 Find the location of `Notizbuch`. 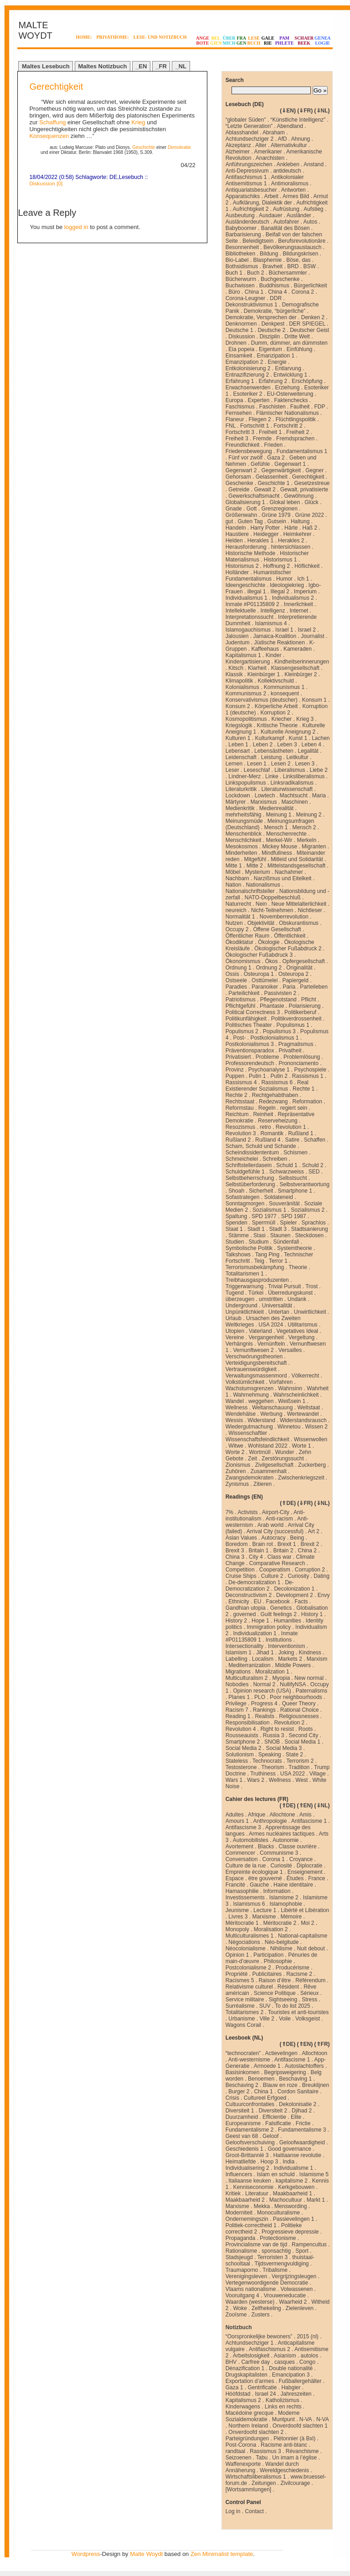

Notizbuch is located at coordinates (239, 2327).